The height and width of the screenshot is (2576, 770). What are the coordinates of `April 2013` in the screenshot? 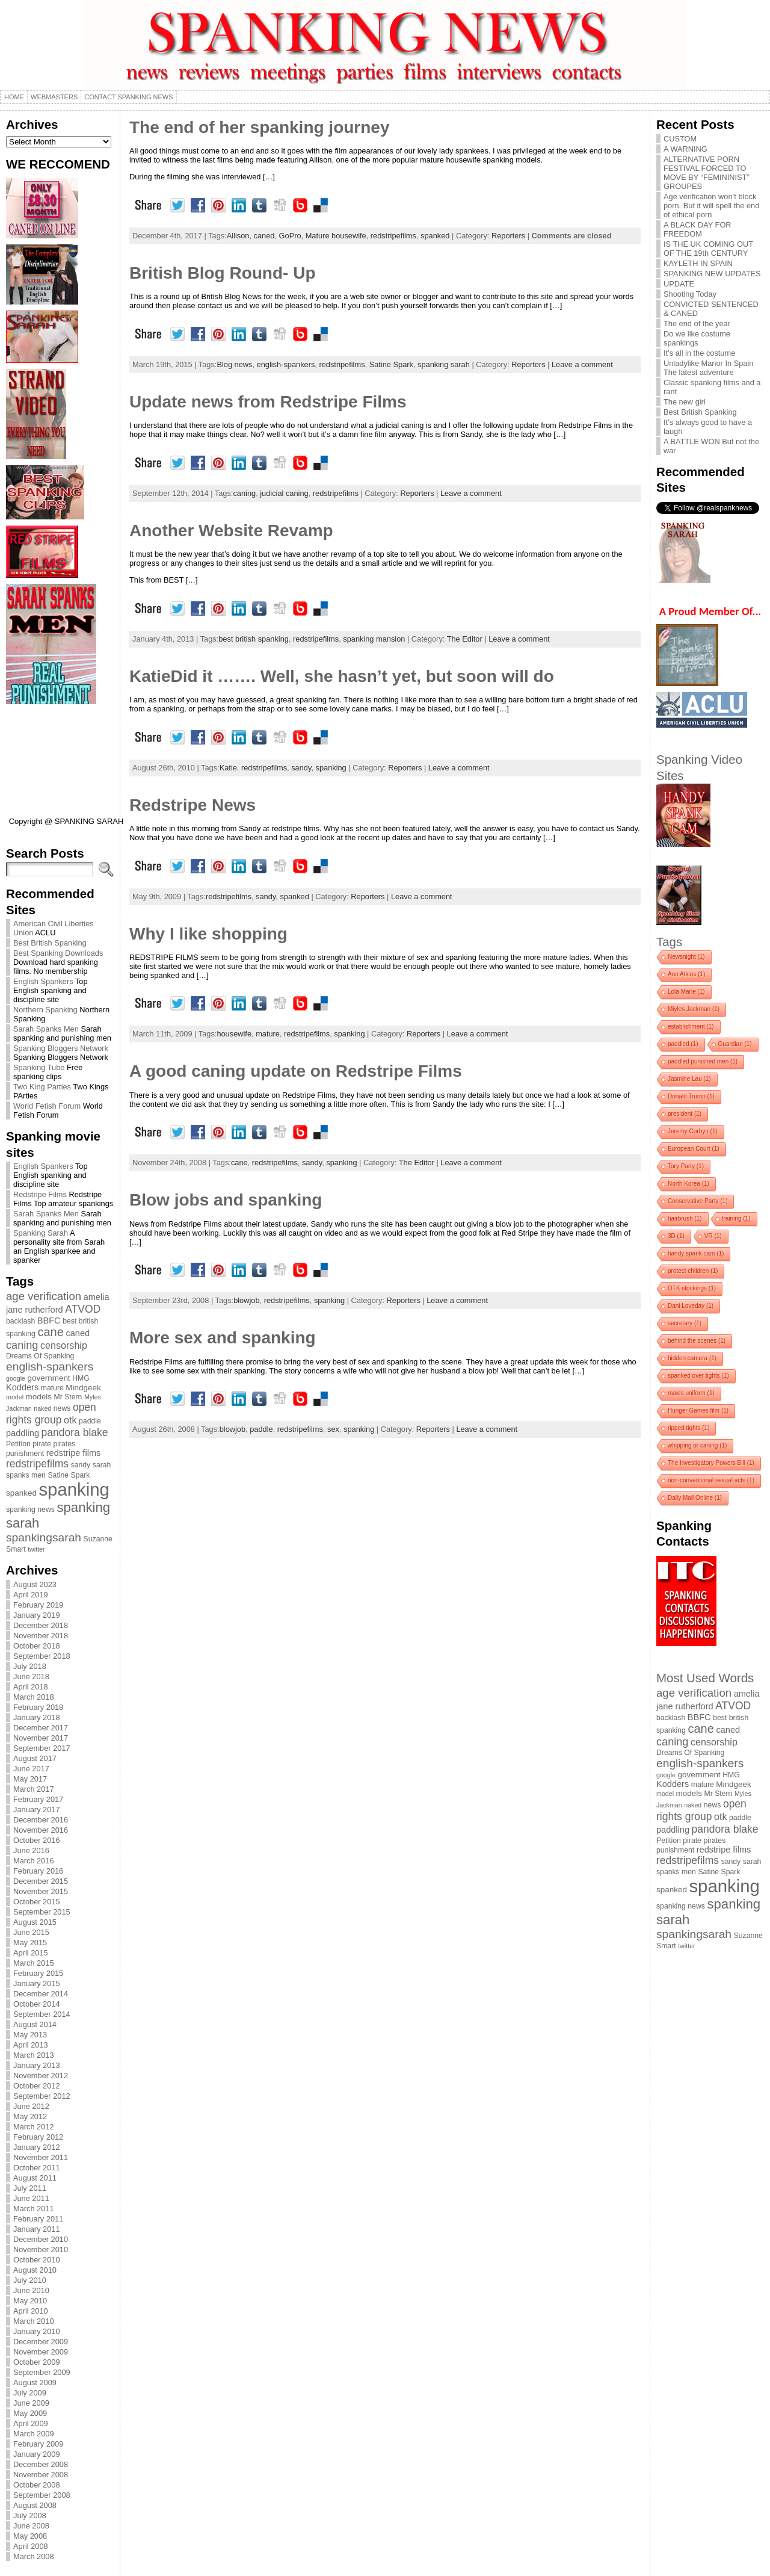 It's located at (30, 2044).